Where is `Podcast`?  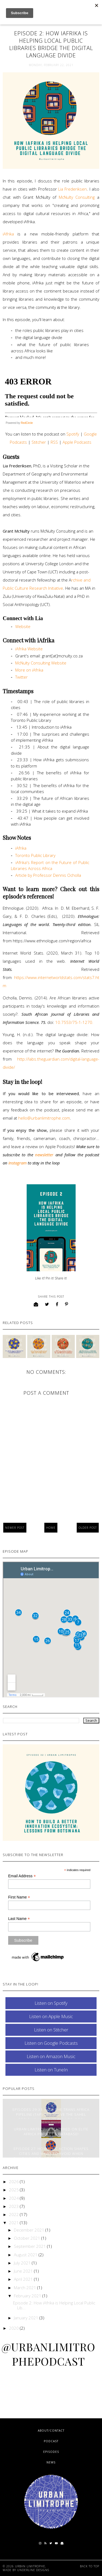 Podcast is located at coordinates (51, 2441).